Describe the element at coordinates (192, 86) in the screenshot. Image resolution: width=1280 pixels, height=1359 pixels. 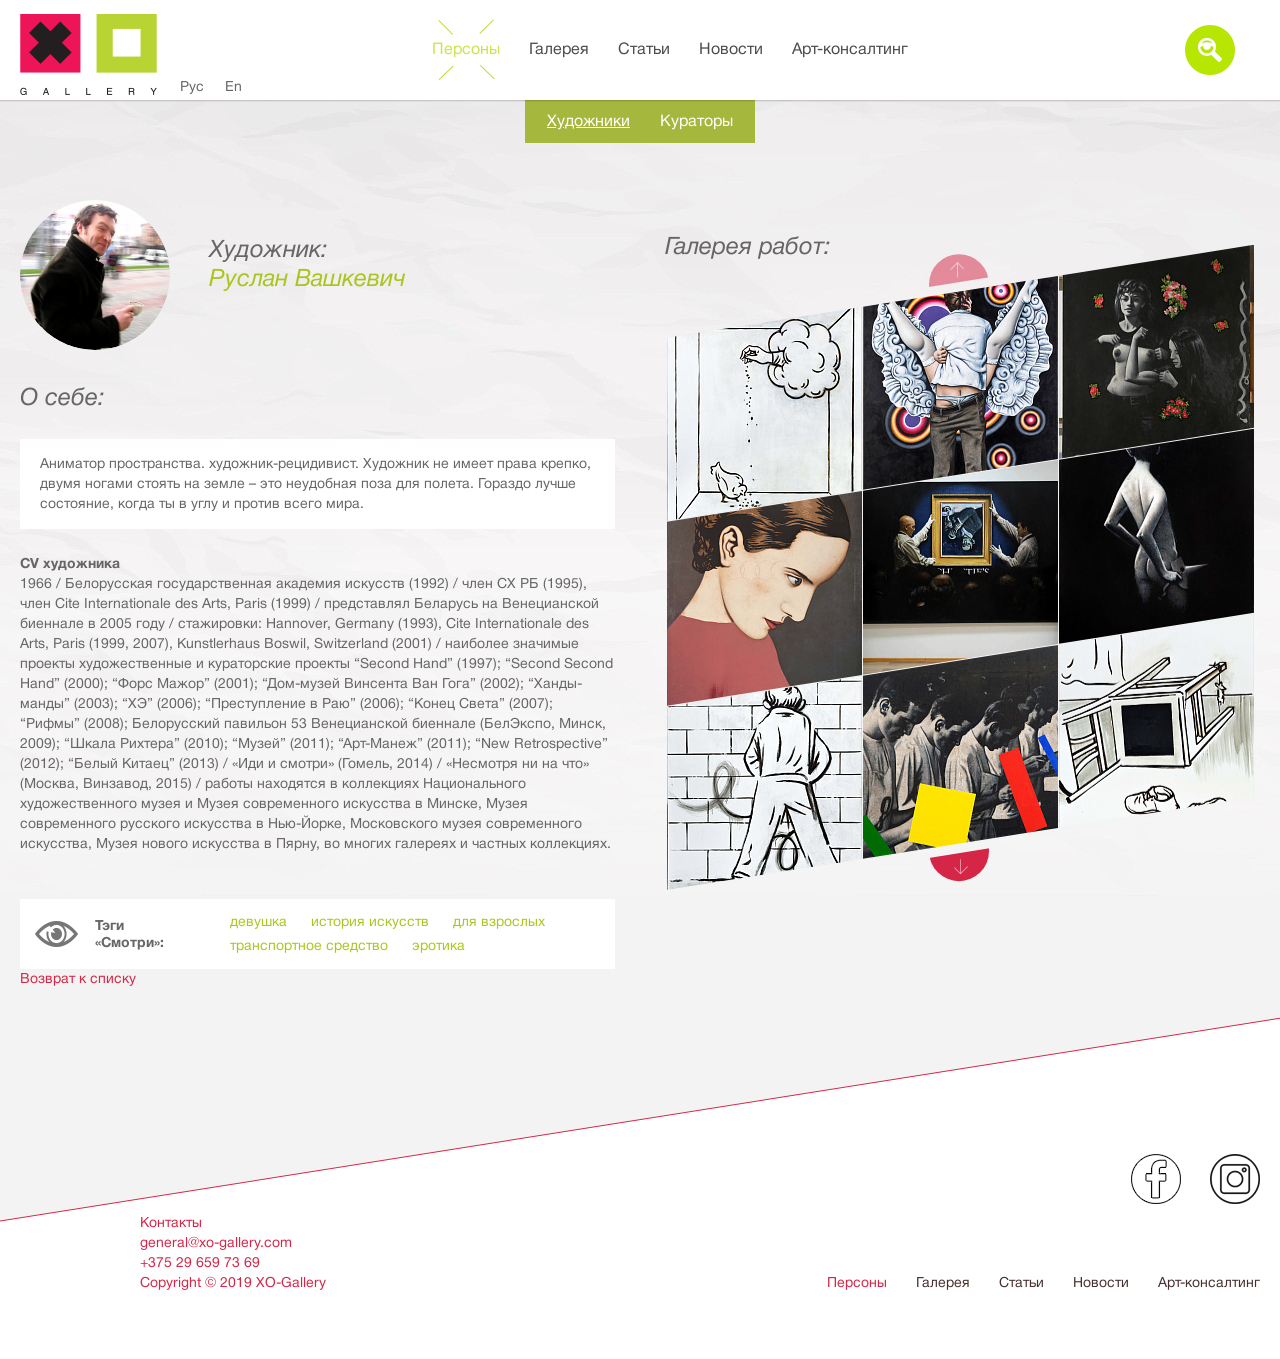
I see `Рус` at that location.